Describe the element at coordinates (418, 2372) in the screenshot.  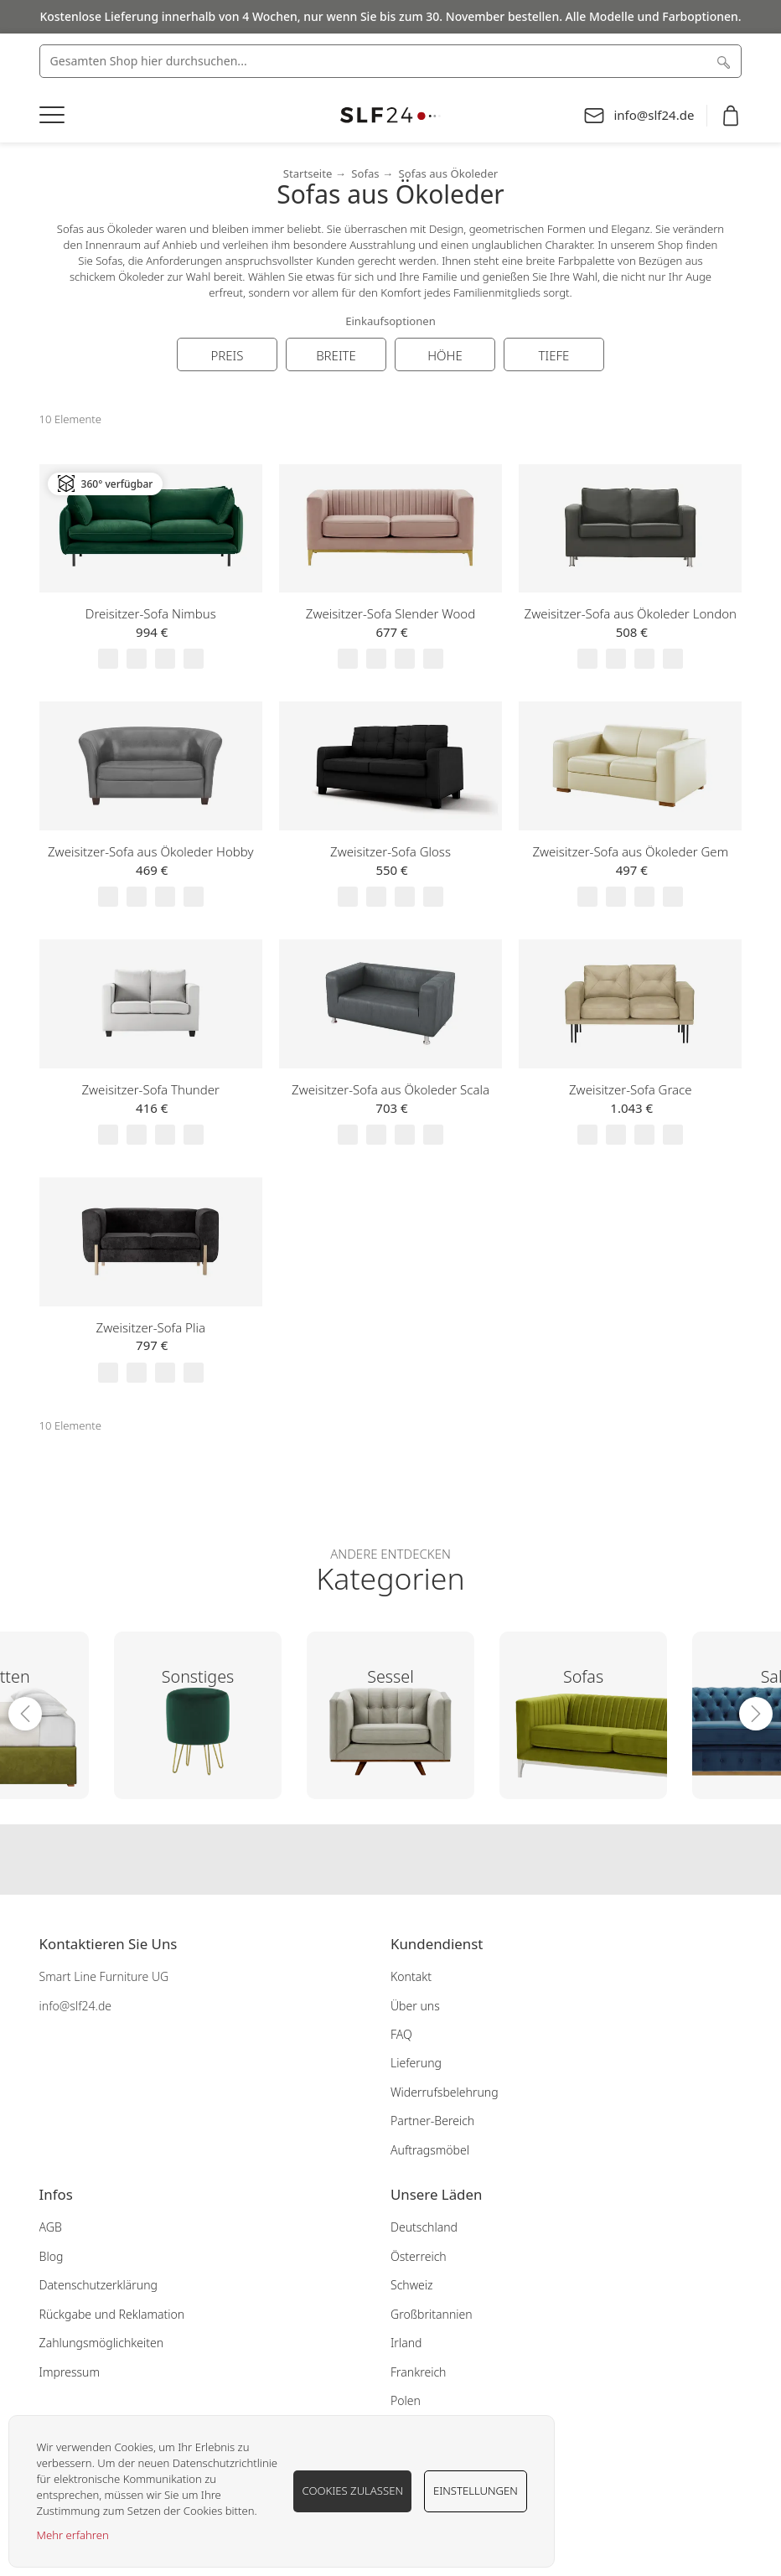
I see `Frankreich` at that location.